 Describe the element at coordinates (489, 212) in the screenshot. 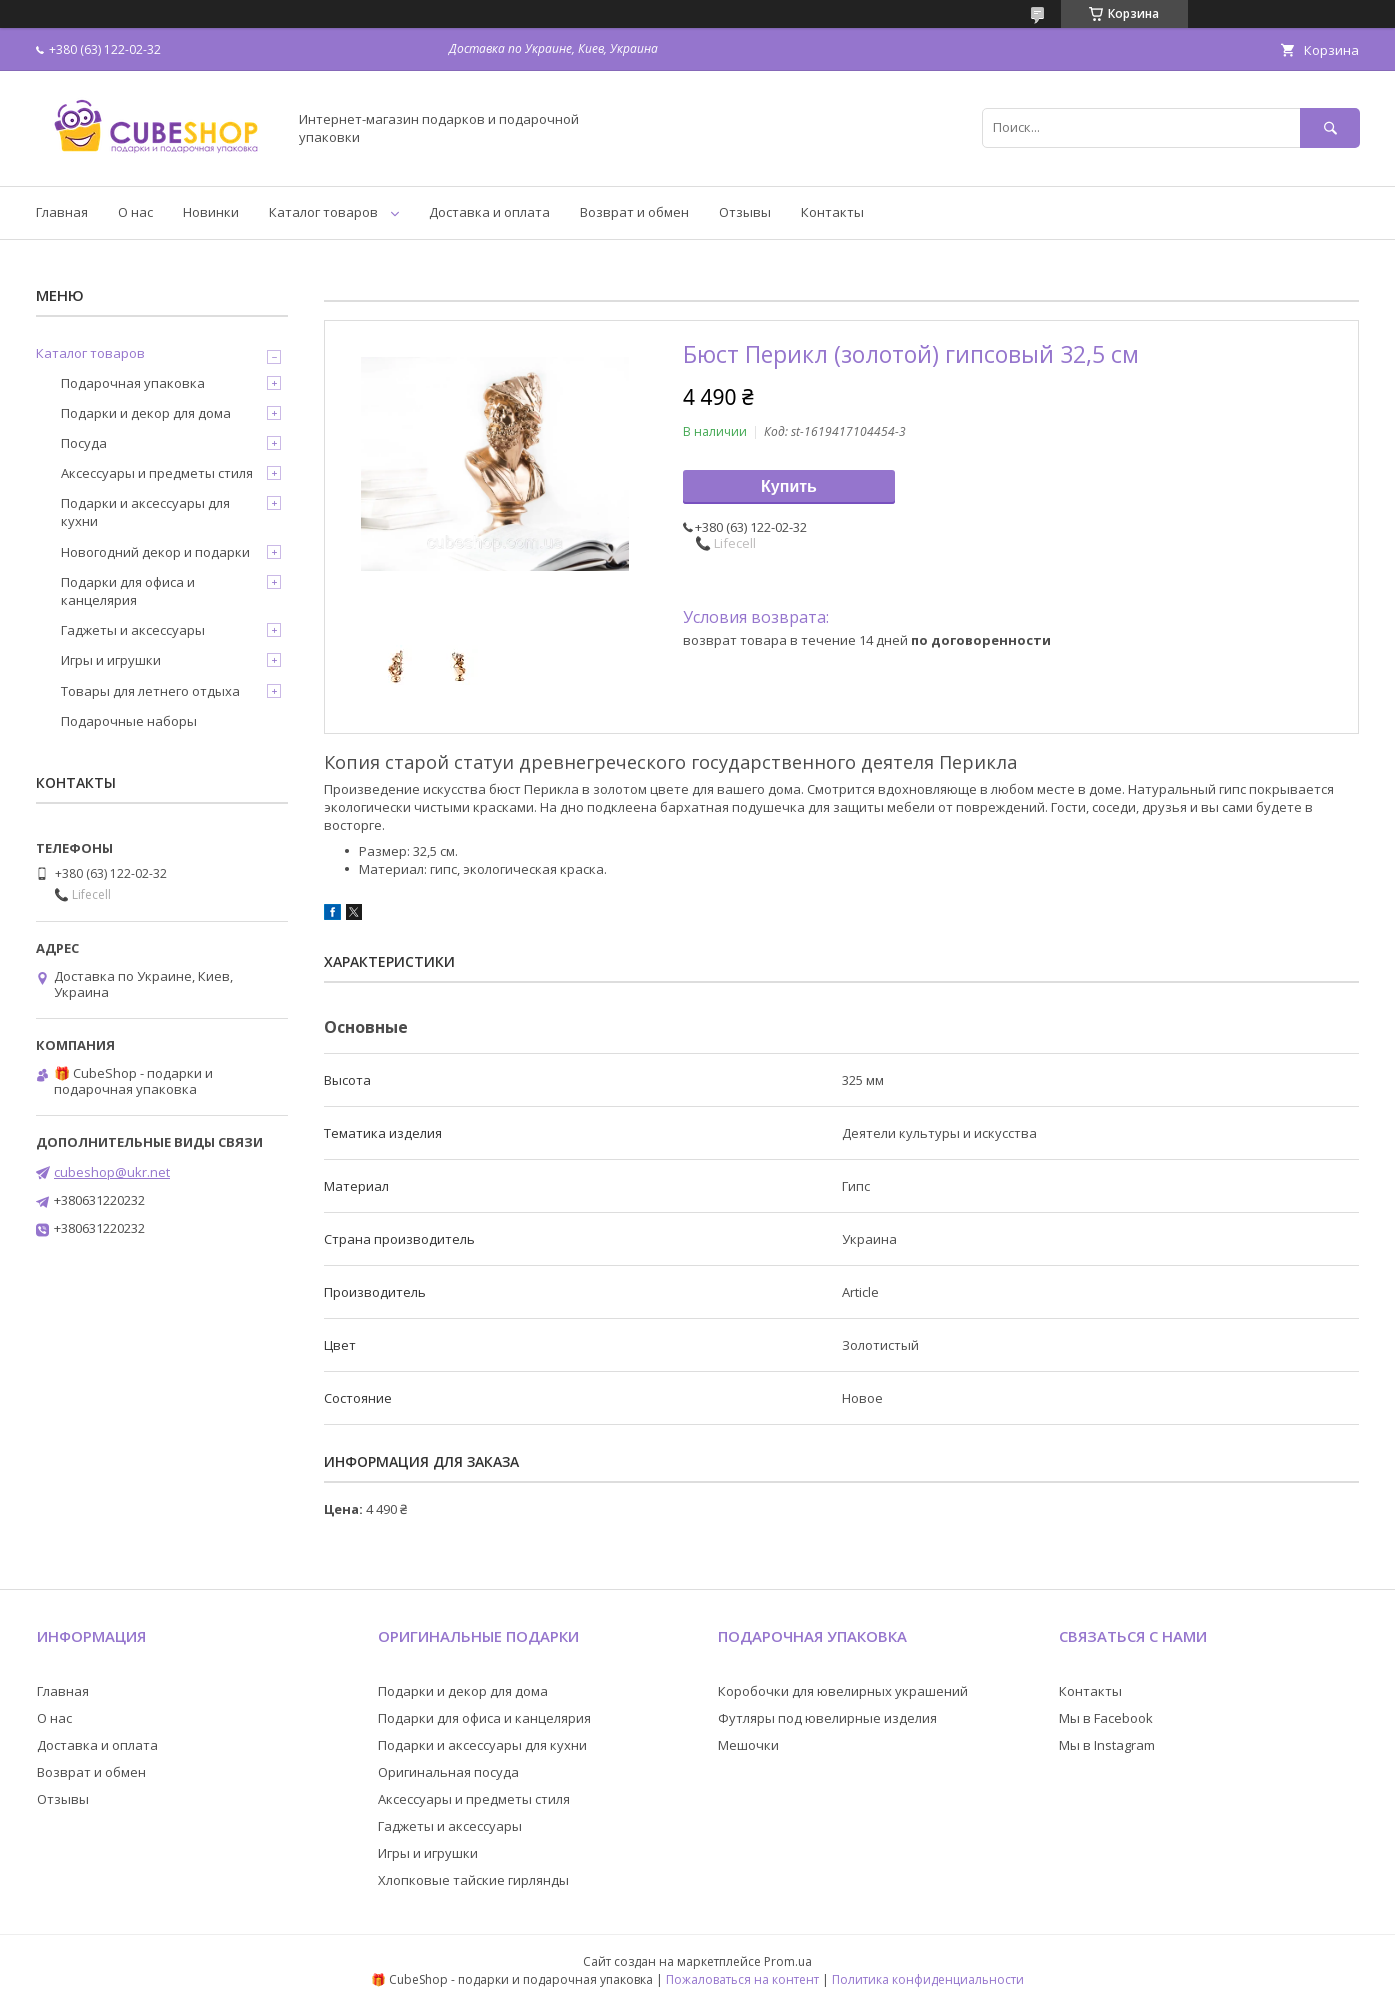

I see `Доставка и оплата` at that location.